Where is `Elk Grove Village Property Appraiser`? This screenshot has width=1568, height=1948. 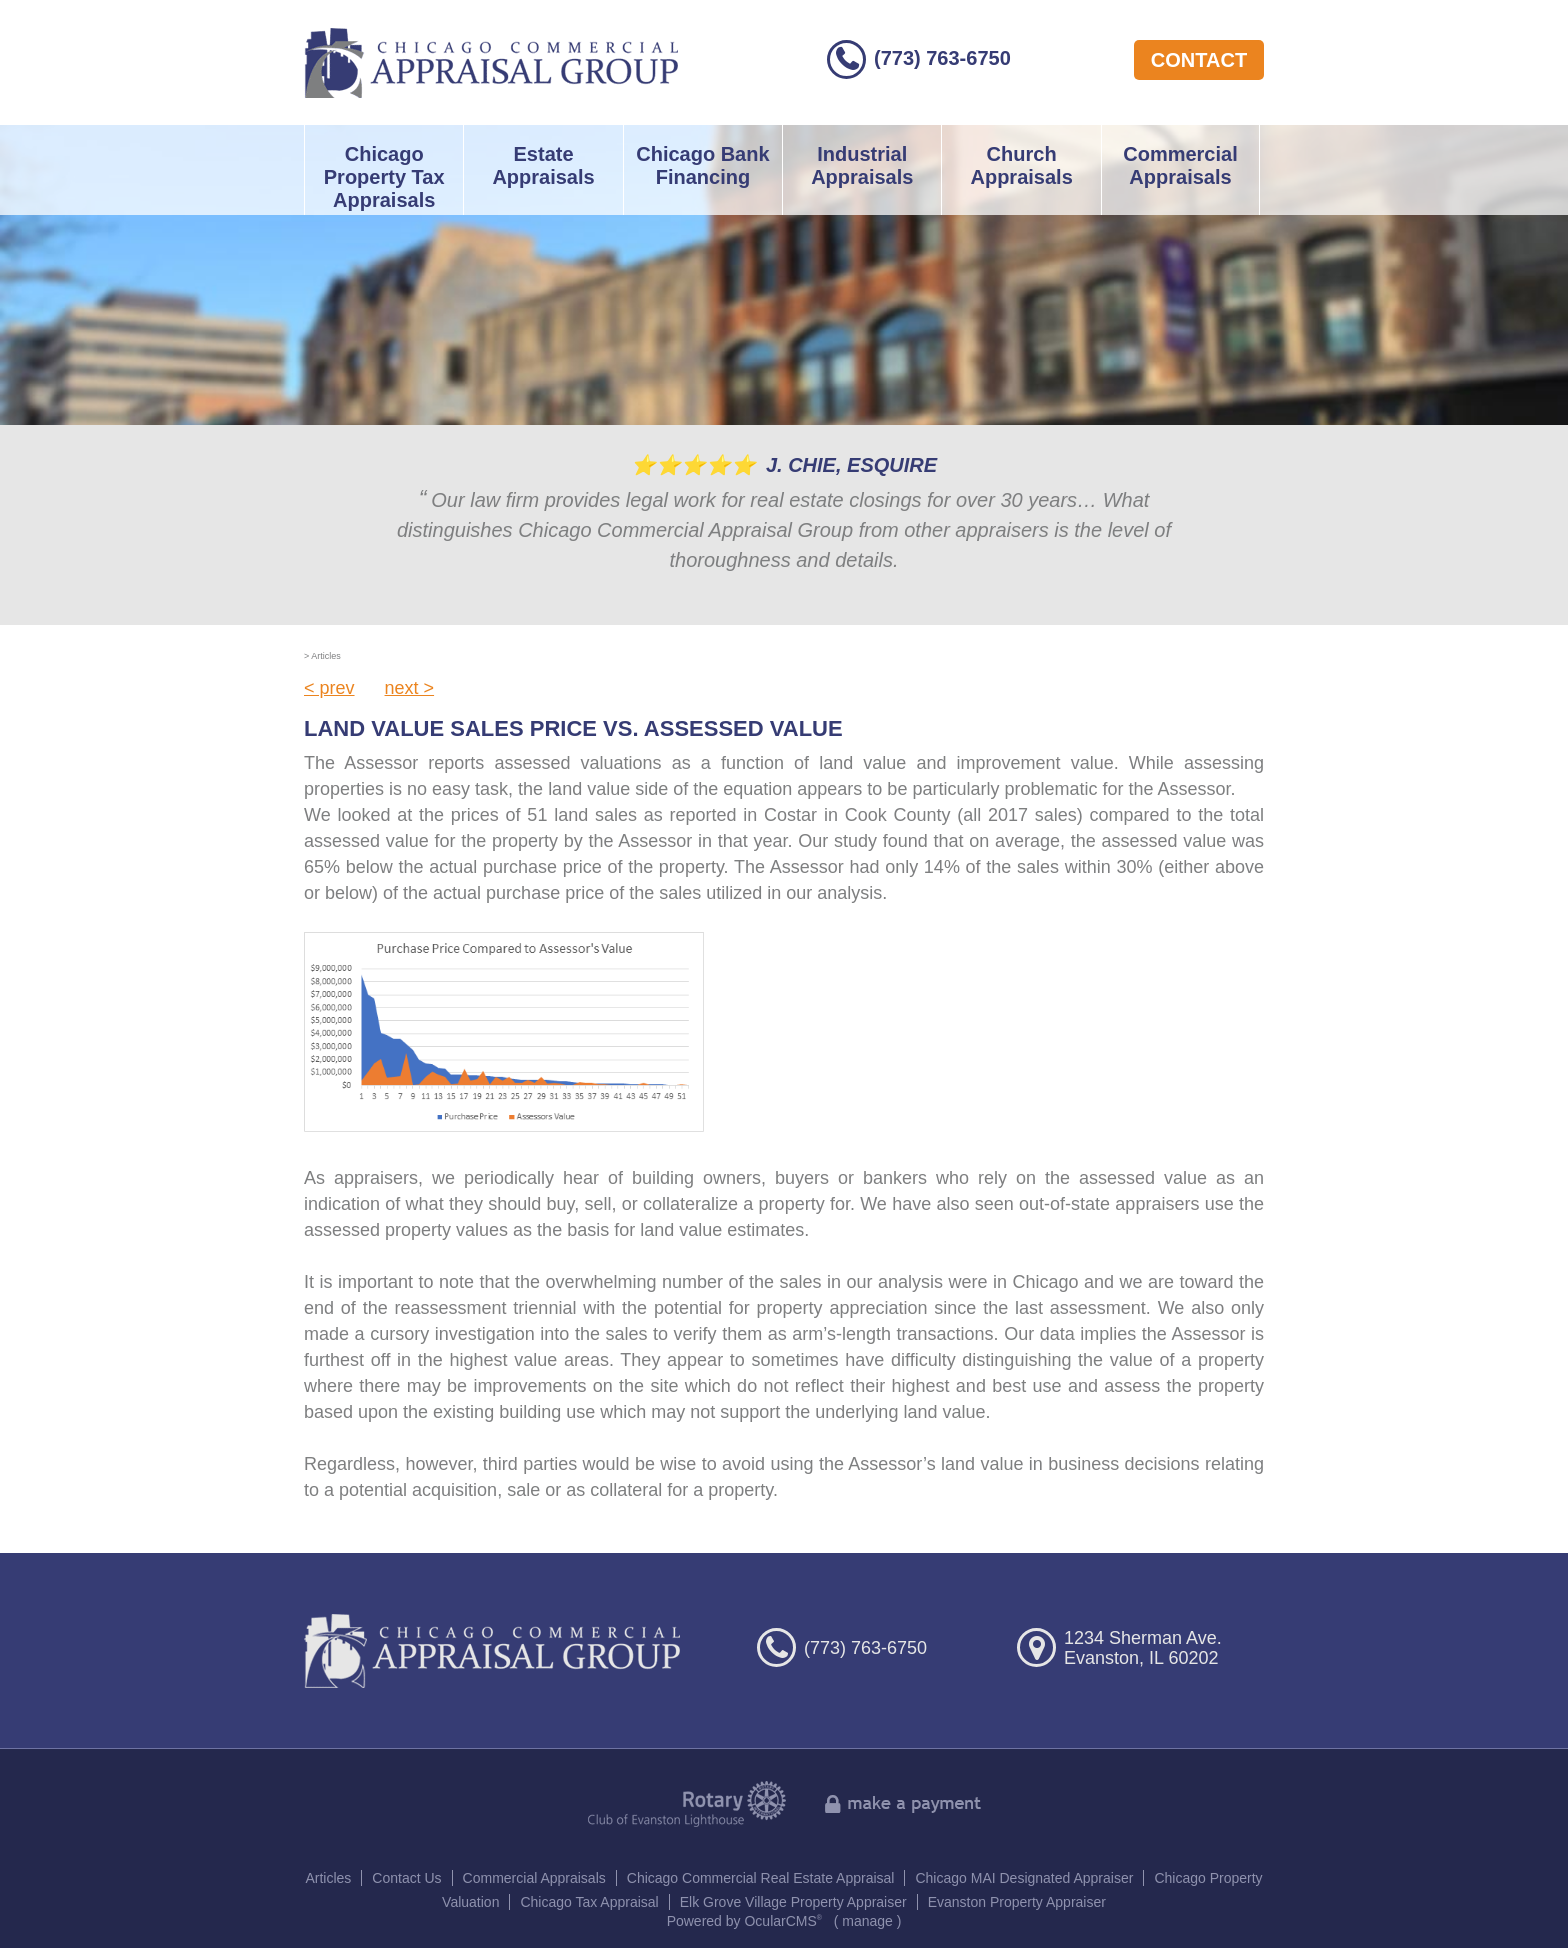
Elk Grove Village Property Appraiser is located at coordinates (793, 1902).